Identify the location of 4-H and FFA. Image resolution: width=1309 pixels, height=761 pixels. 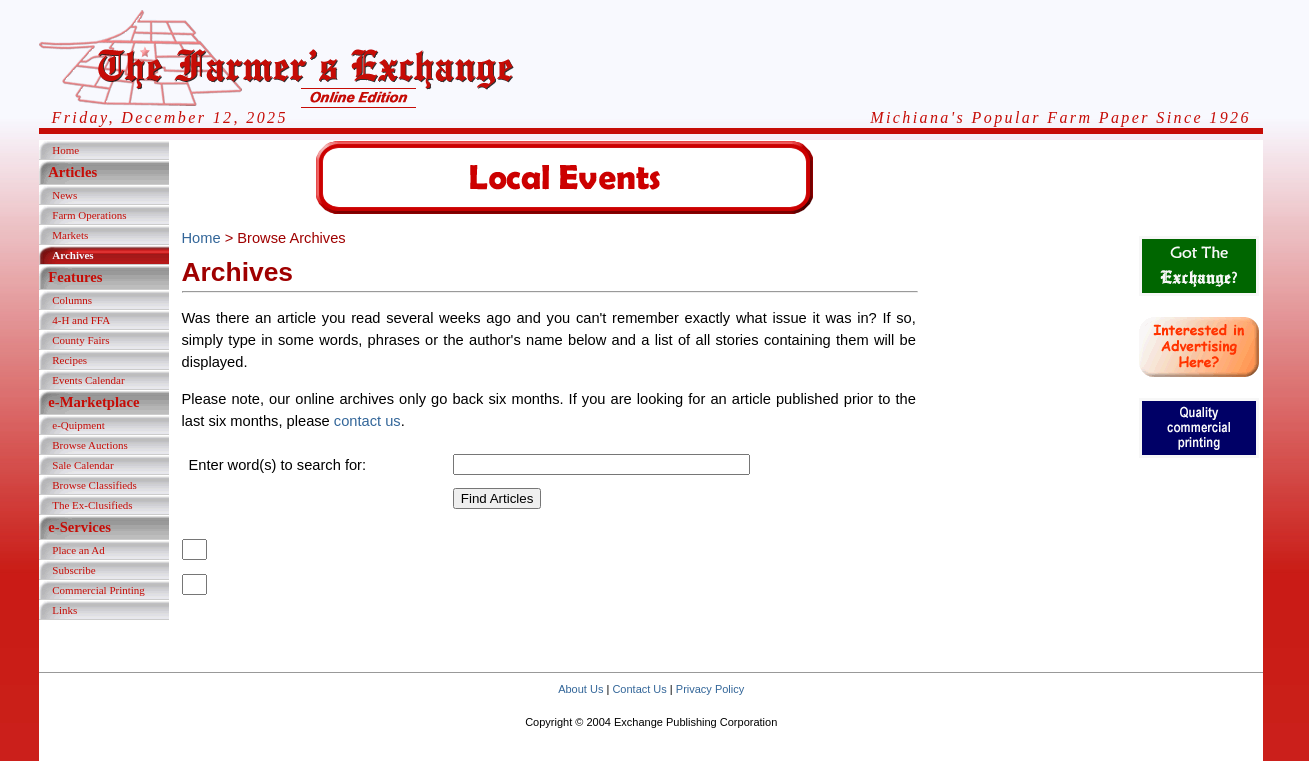
(81, 320).